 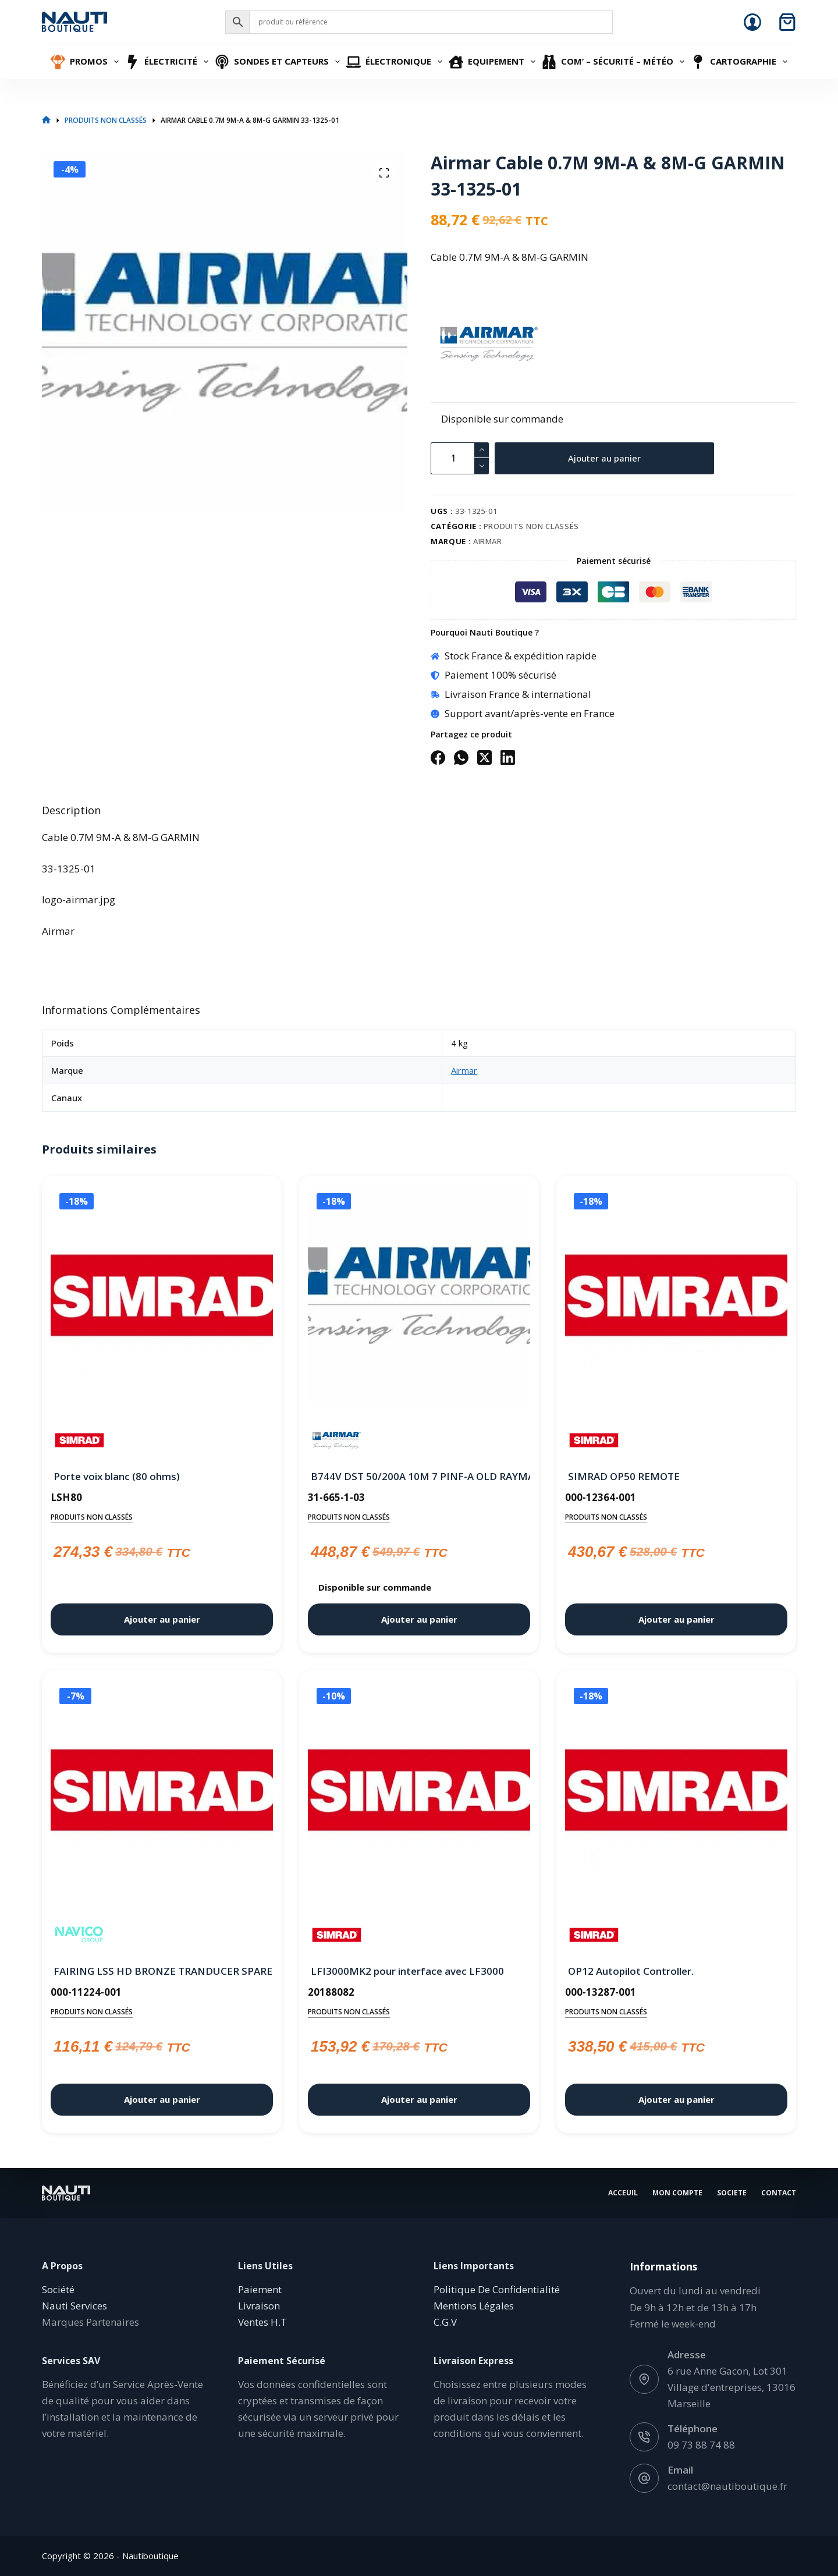 I want to click on [LFI3000MK2 pour interface avec LF3000], so click(x=419, y=1792).